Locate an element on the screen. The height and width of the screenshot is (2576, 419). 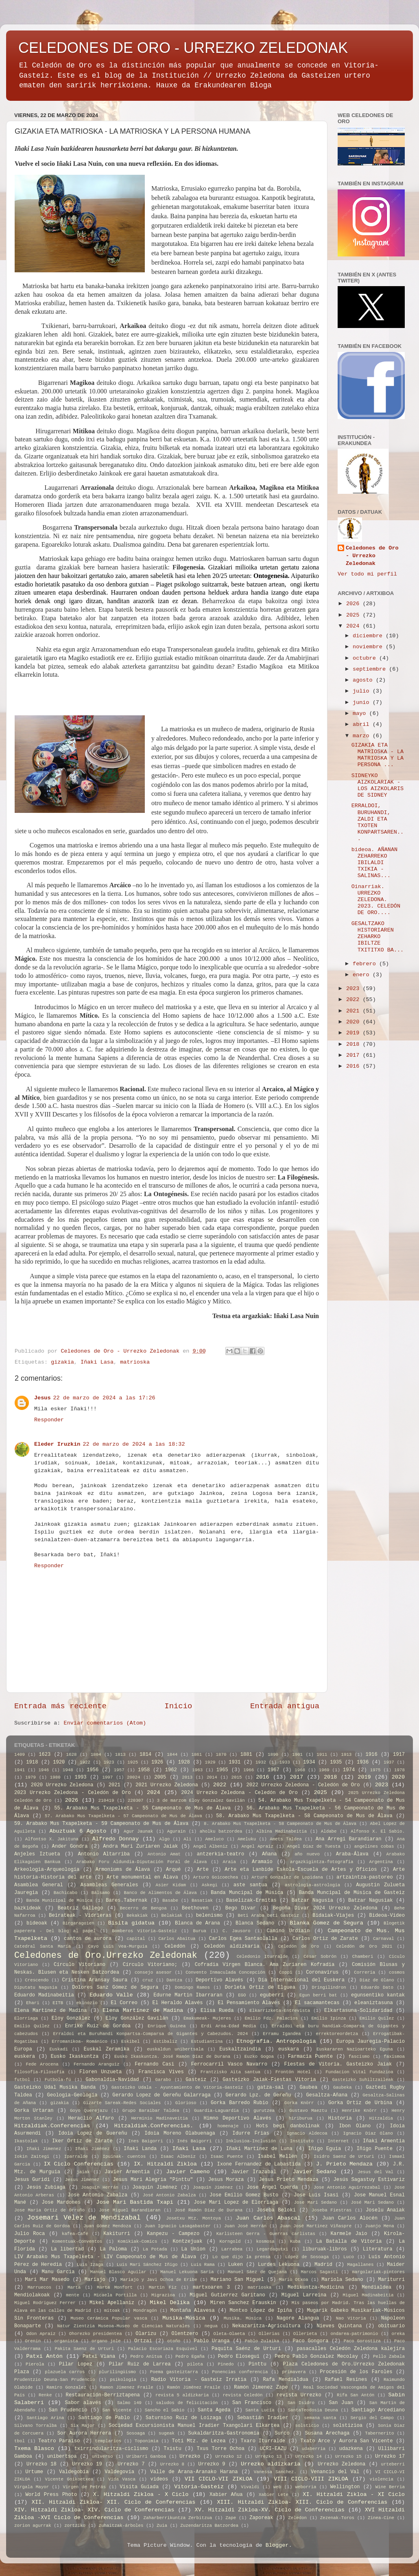
2023 Urrezko Zeledona - Celedón de Oro is located at coordinates (72, 1793).